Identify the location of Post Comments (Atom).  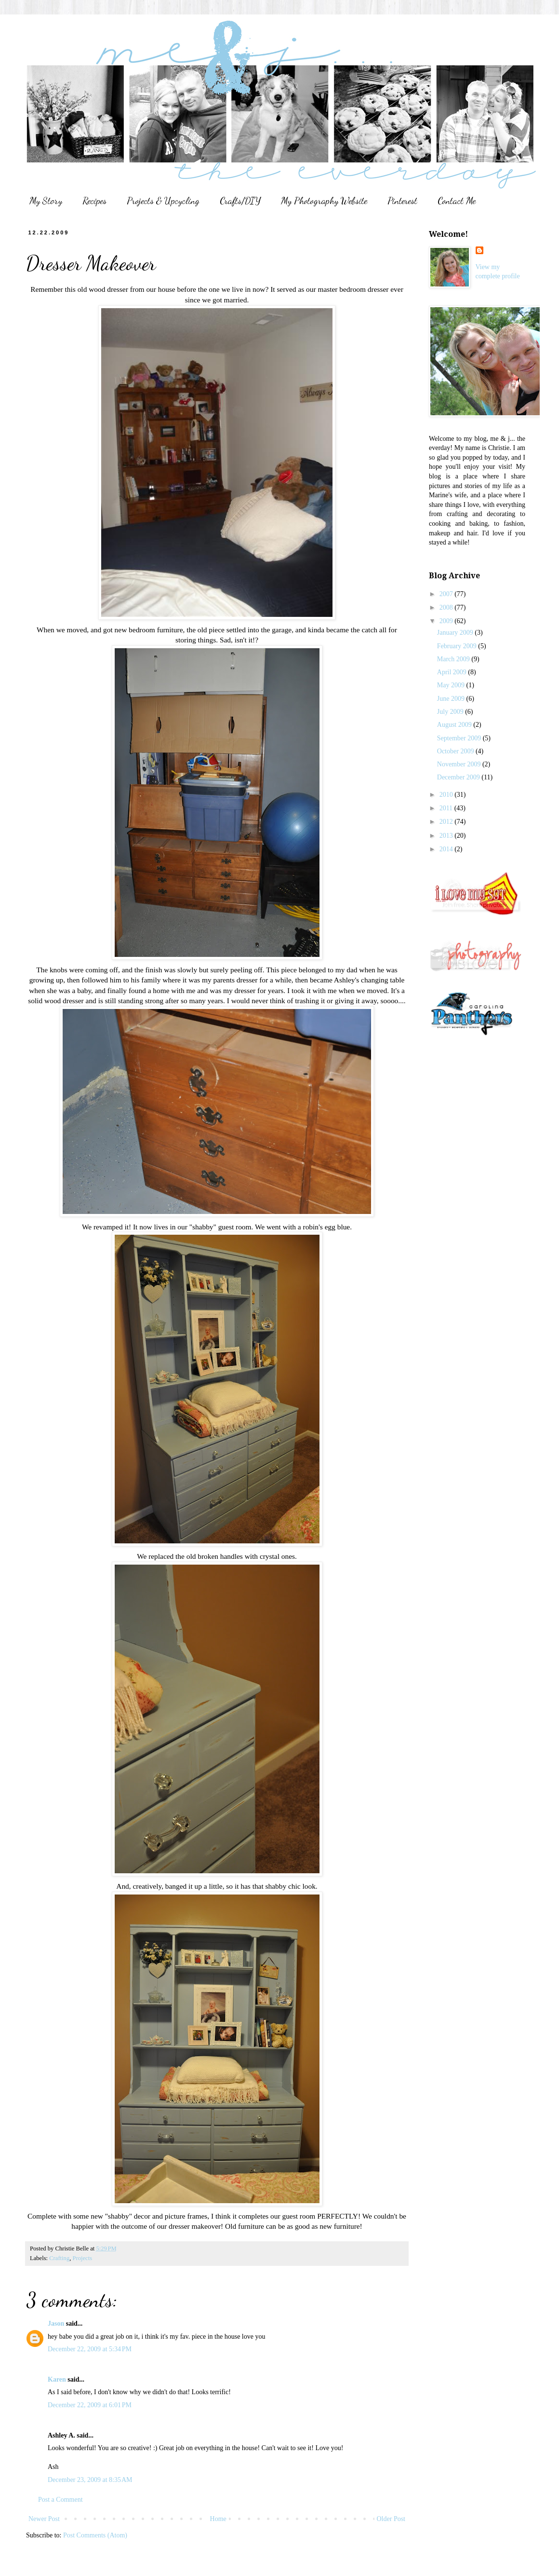
(95, 2535).